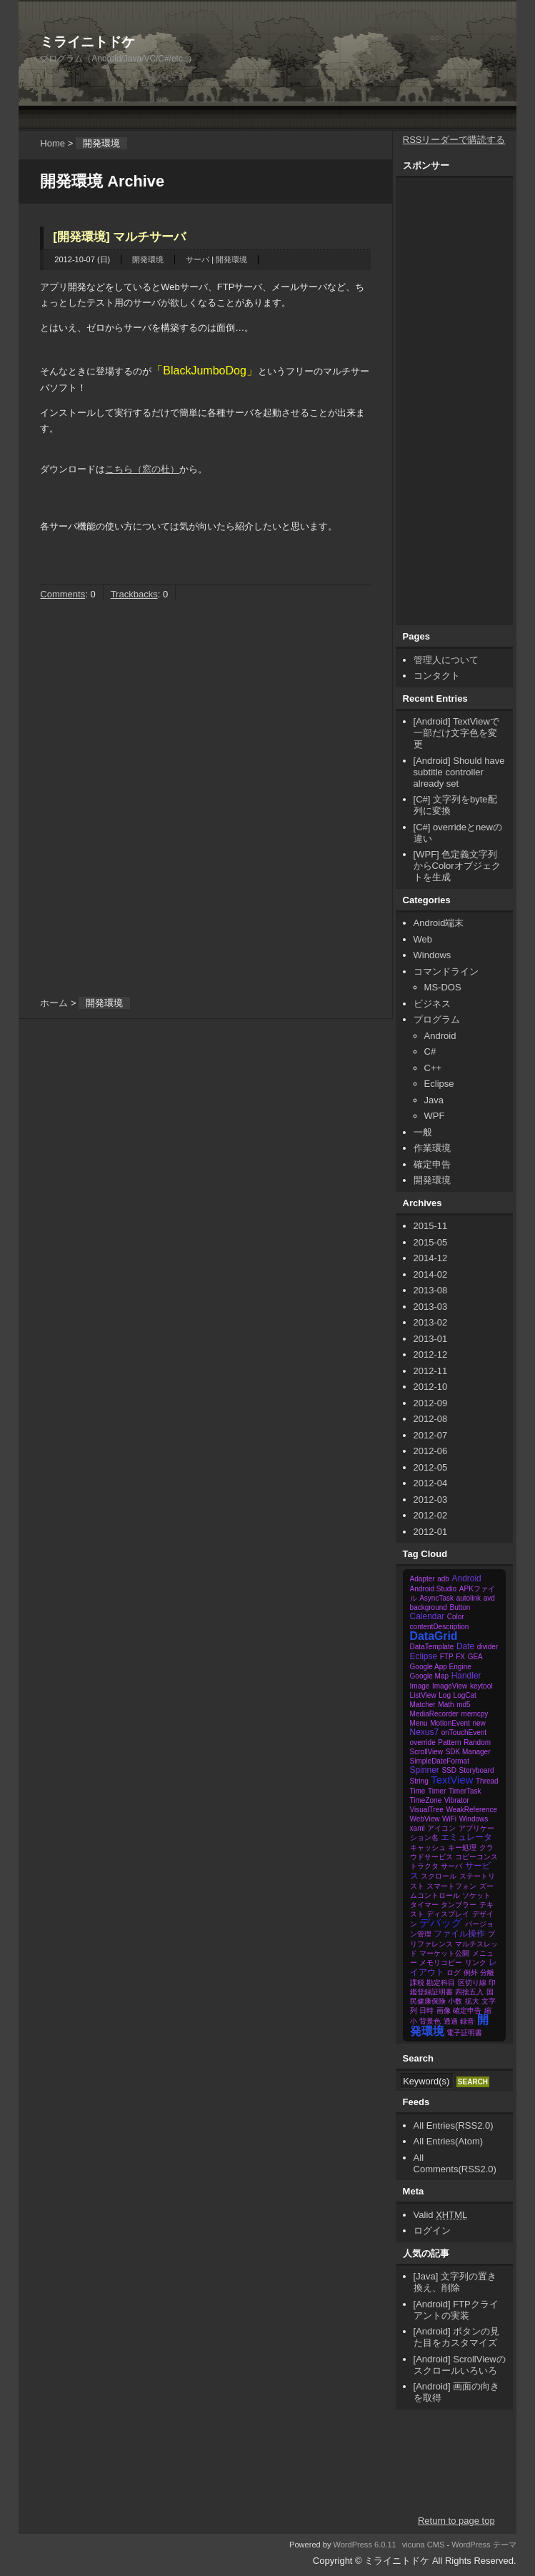 The image size is (535, 2576). I want to click on Spinner, so click(424, 1770).